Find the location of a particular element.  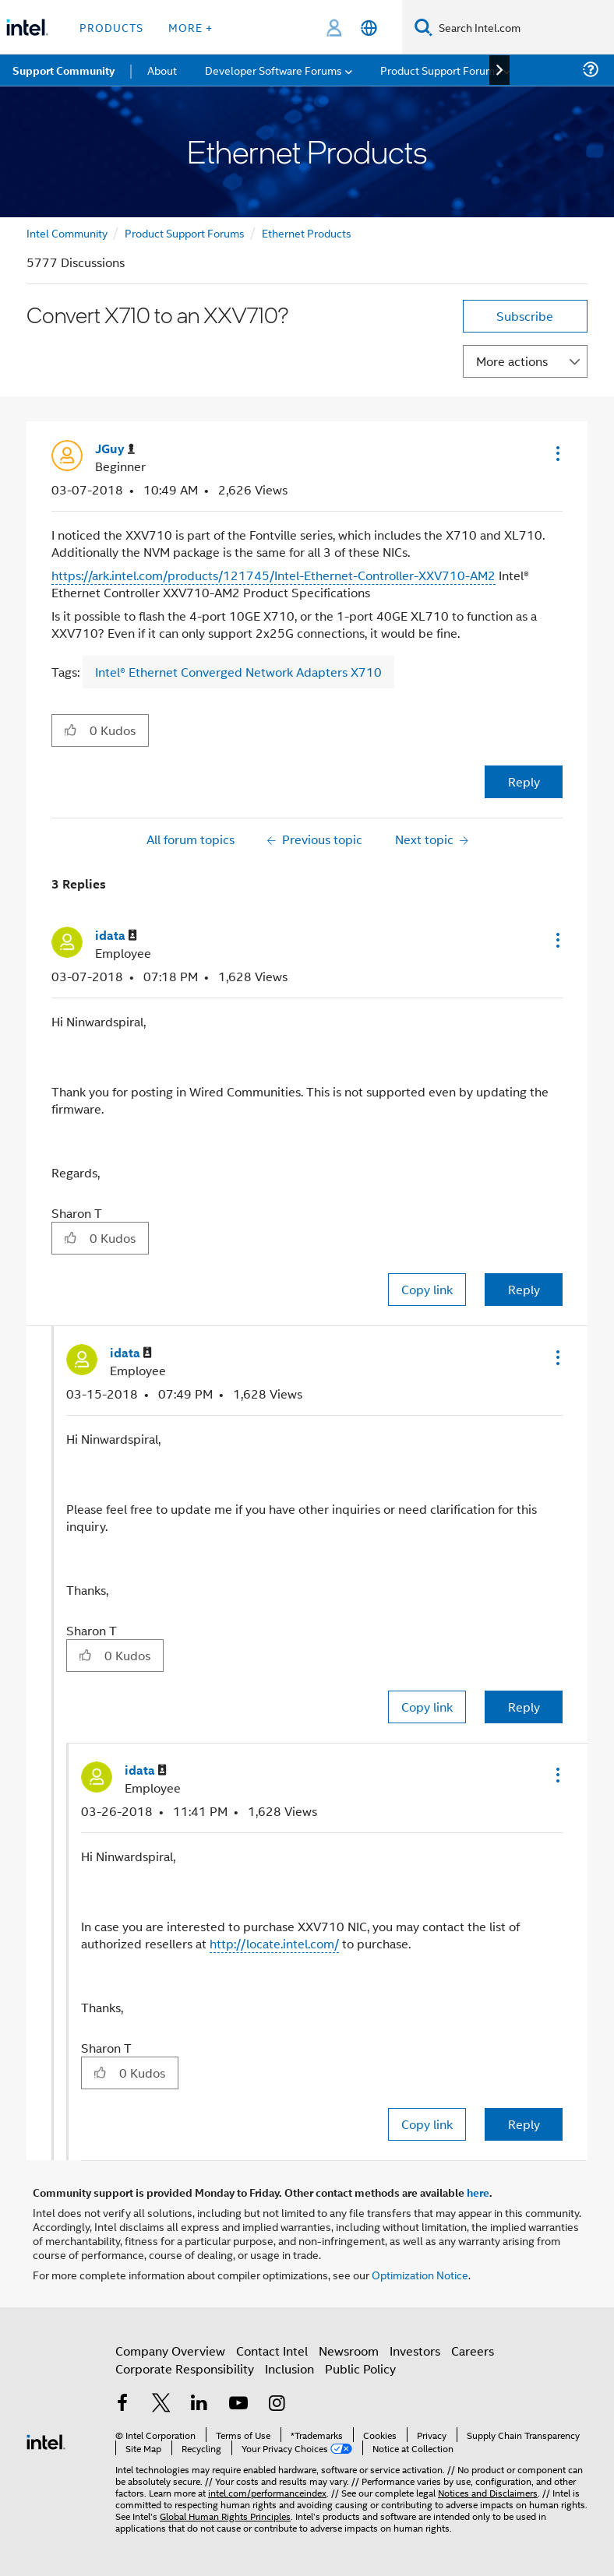

Inclusion is located at coordinates (289, 2368).